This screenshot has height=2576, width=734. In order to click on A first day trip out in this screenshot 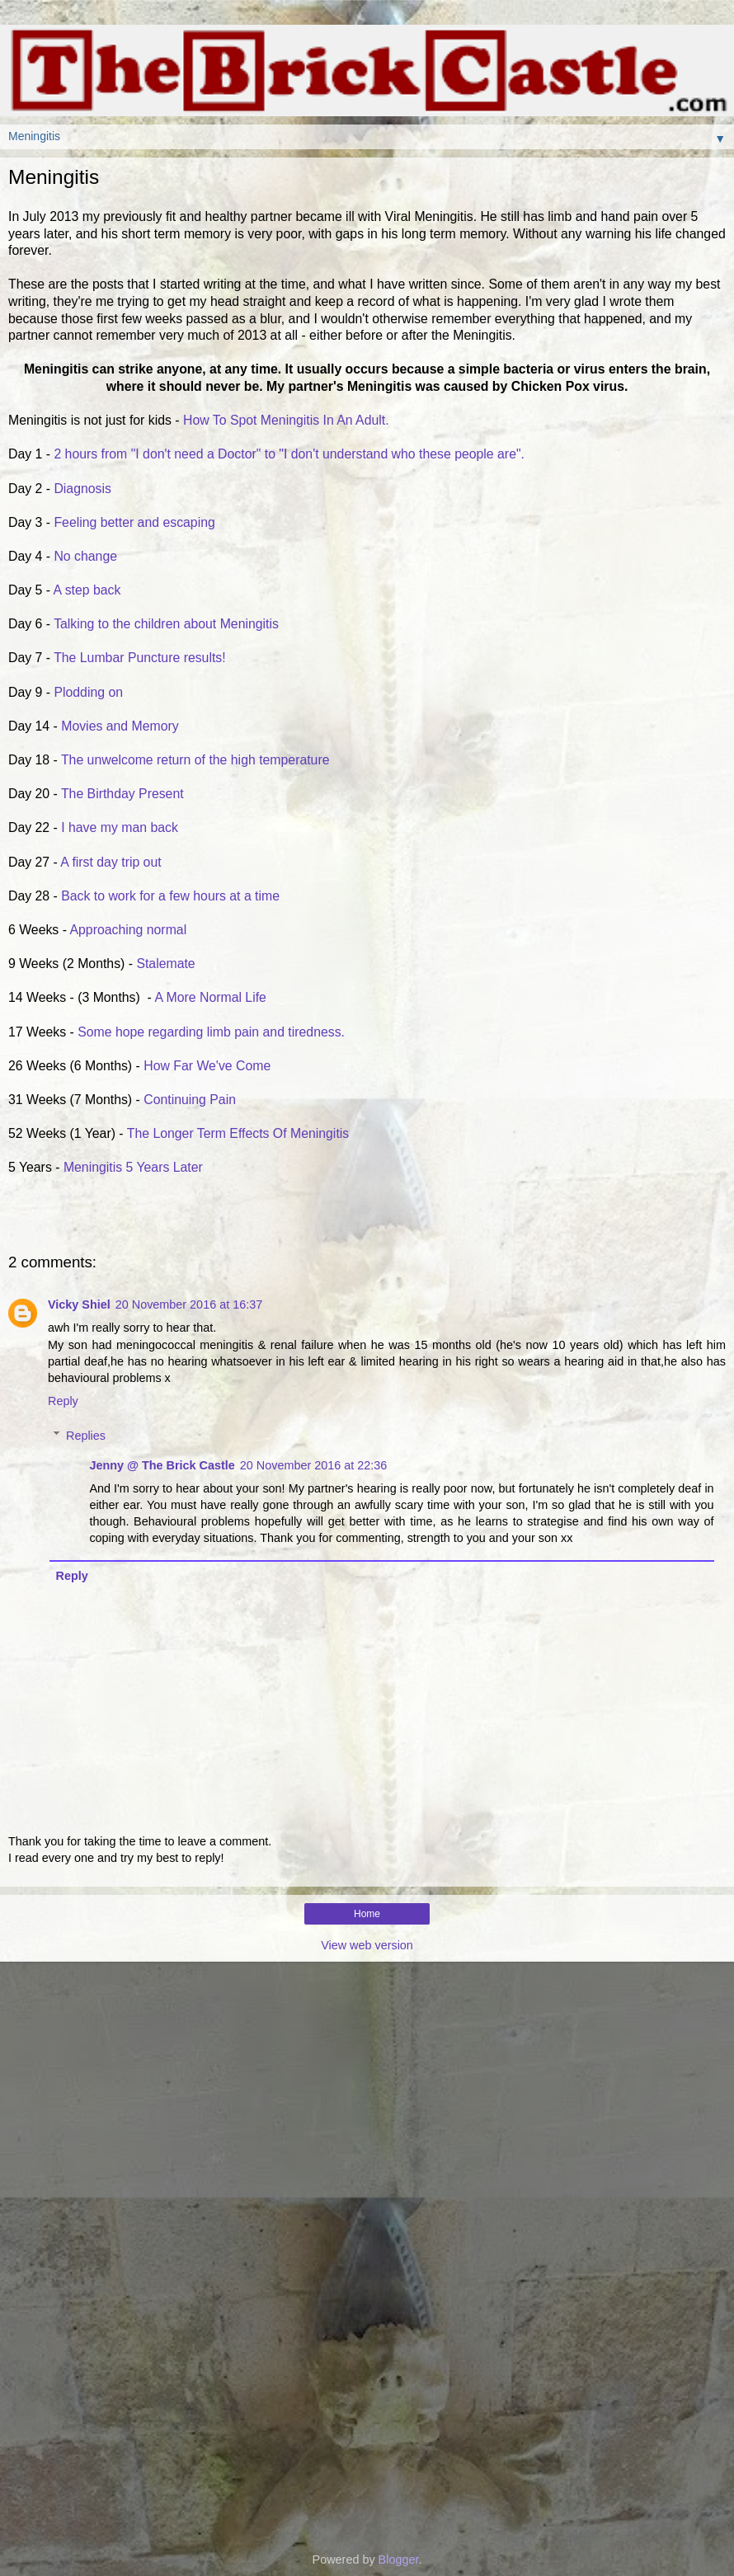, I will do `click(112, 862)`.